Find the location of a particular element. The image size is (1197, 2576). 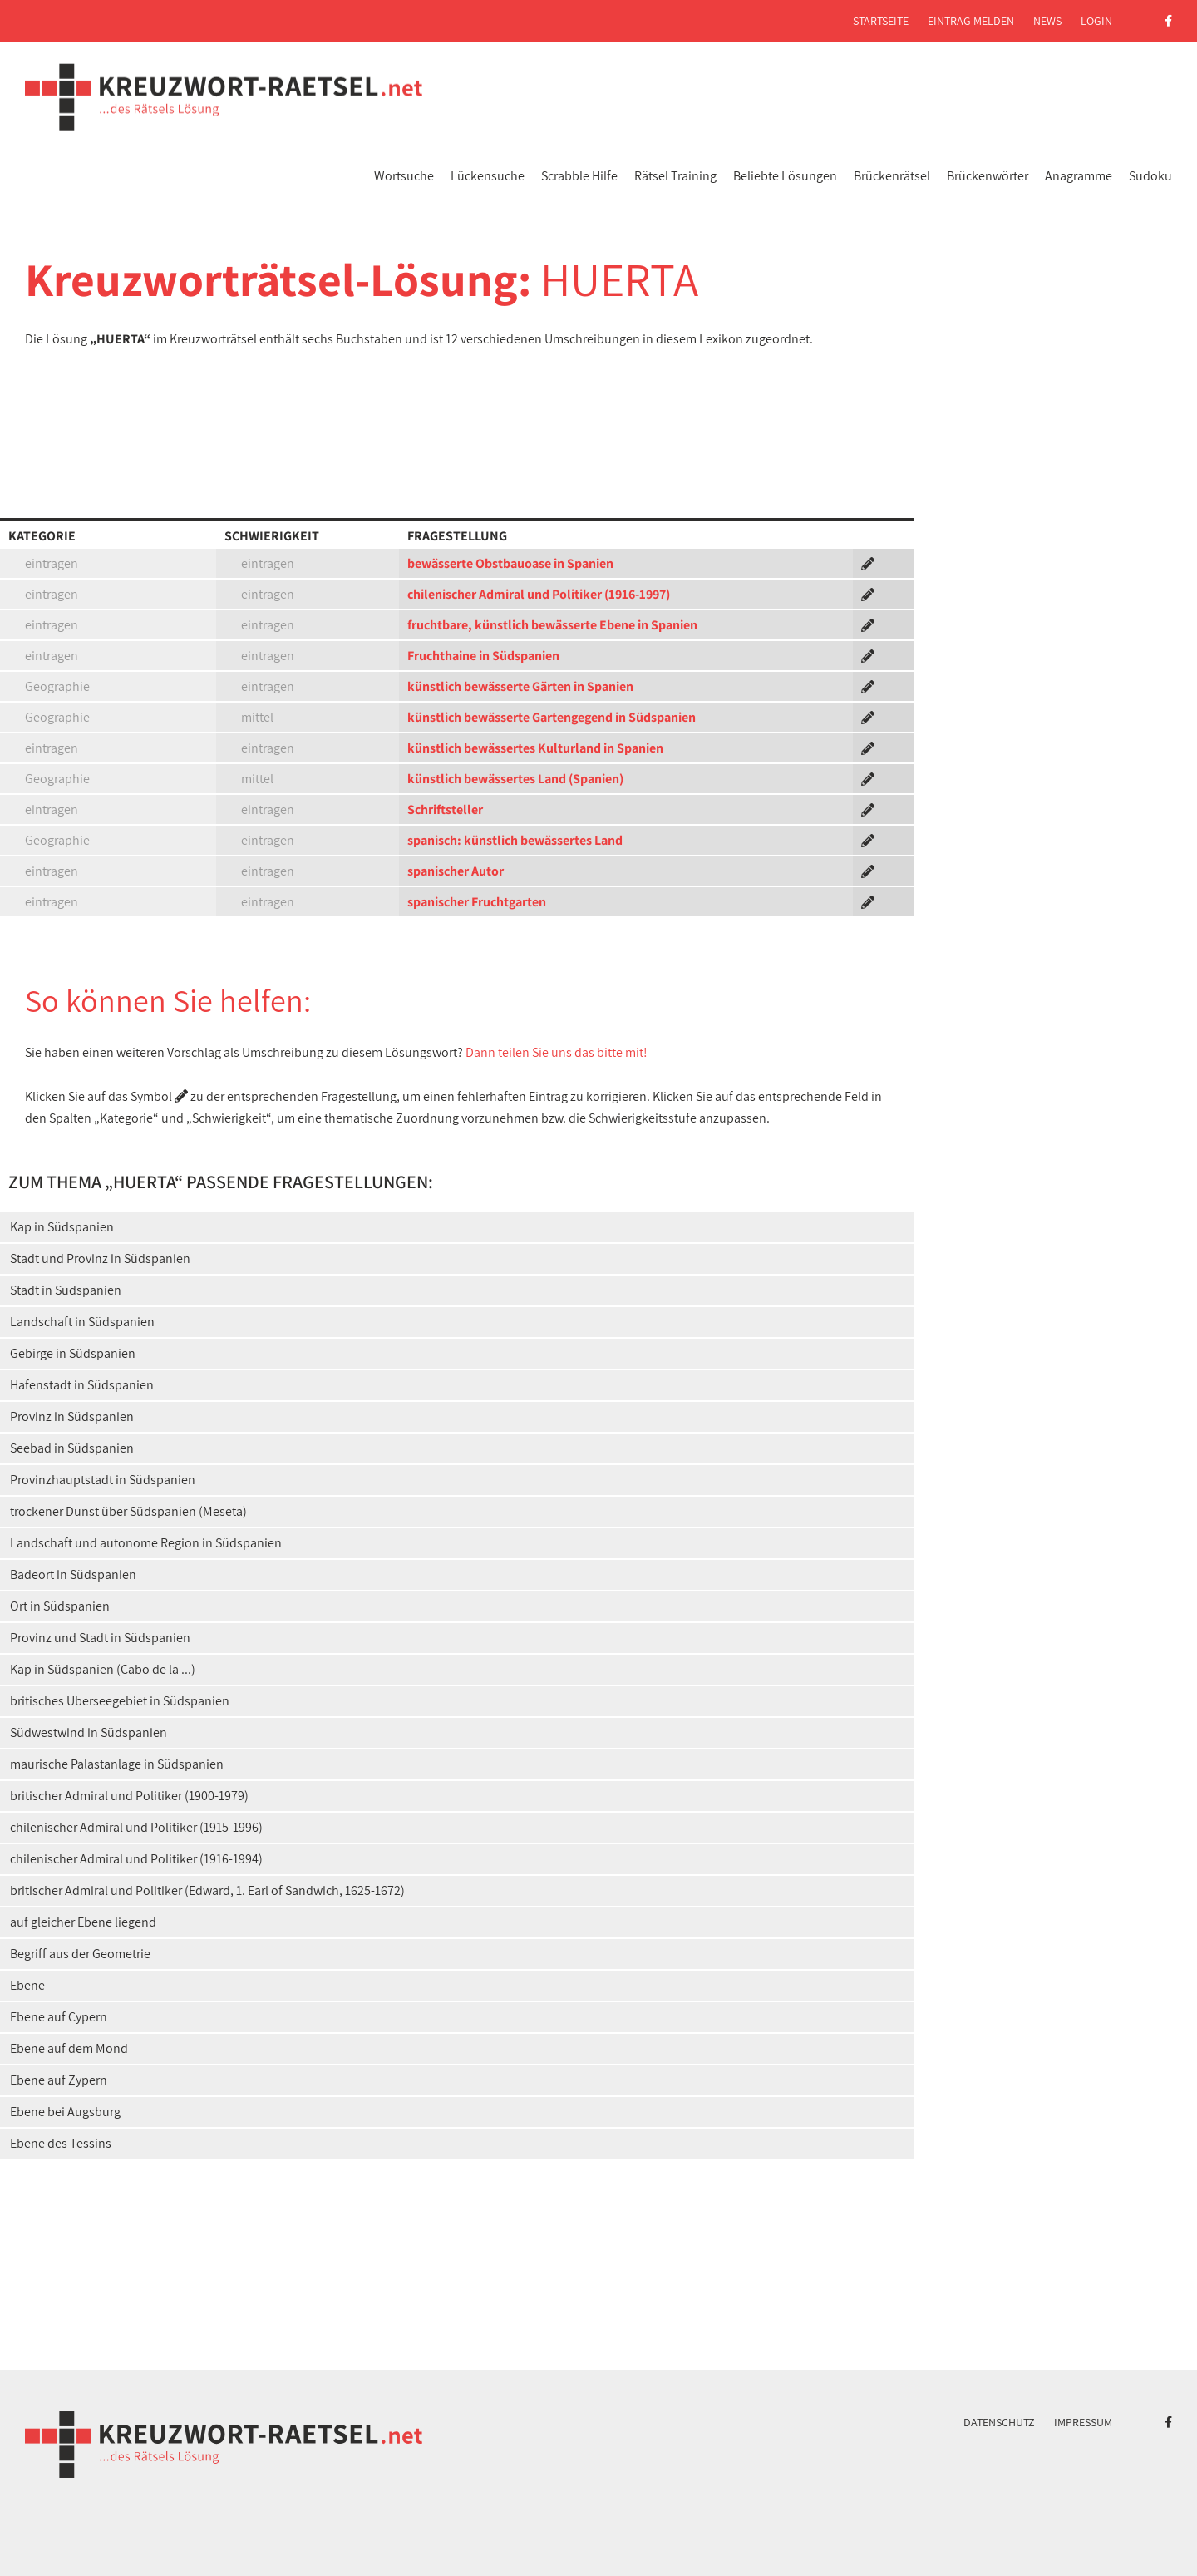

Seebad in Südspanien is located at coordinates (72, 1448).